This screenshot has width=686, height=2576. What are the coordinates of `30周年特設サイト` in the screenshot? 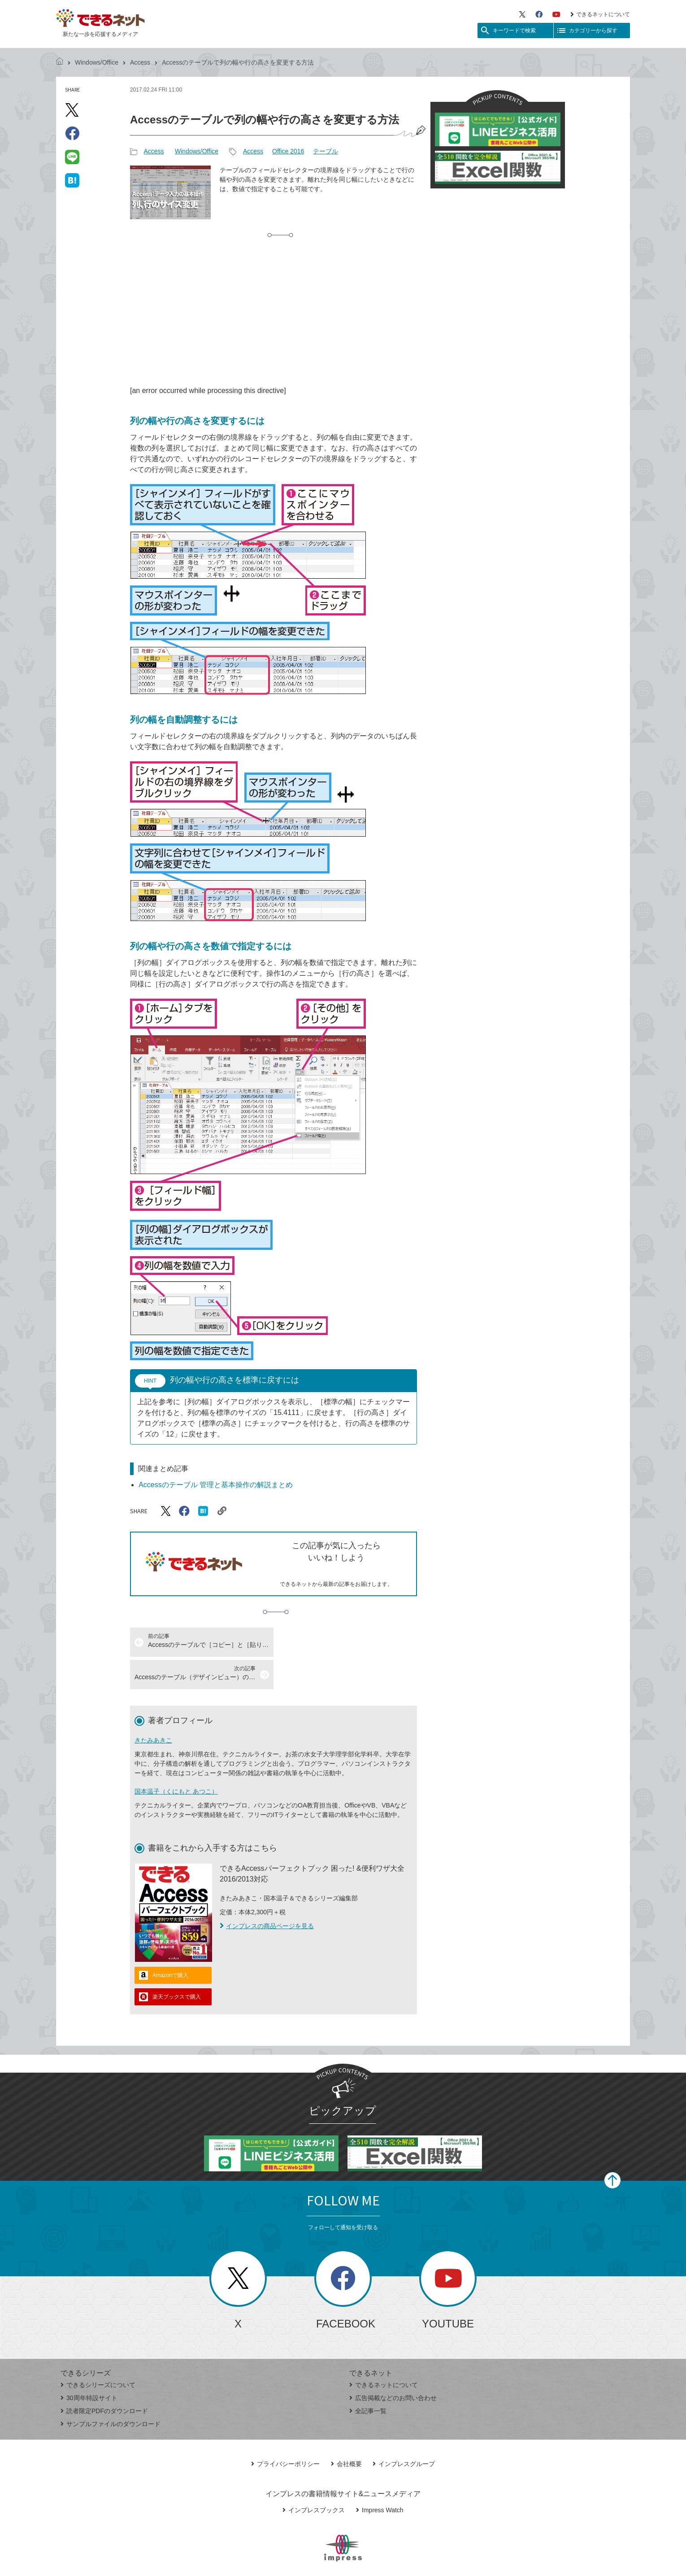 It's located at (89, 2365).